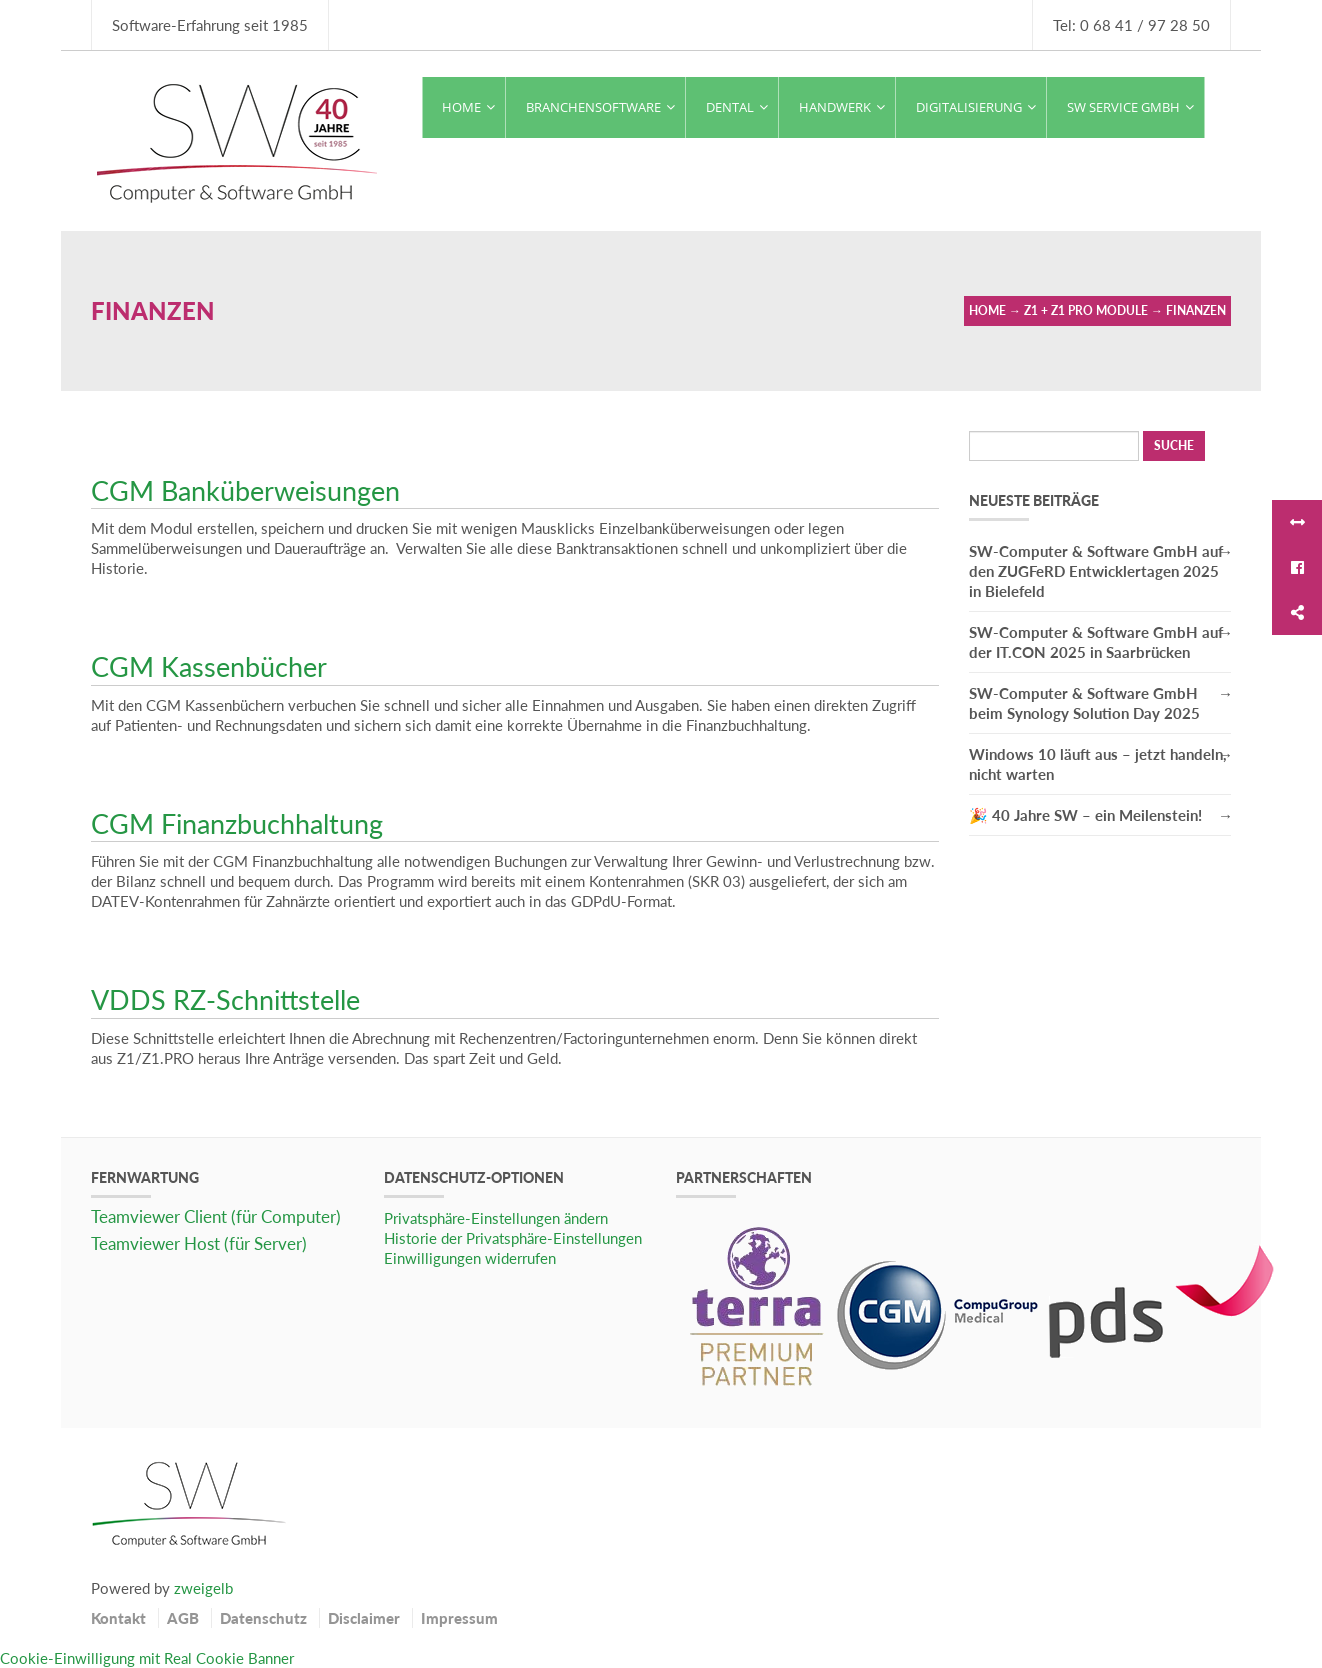  I want to click on Disclaimer, so click(364, 1618).